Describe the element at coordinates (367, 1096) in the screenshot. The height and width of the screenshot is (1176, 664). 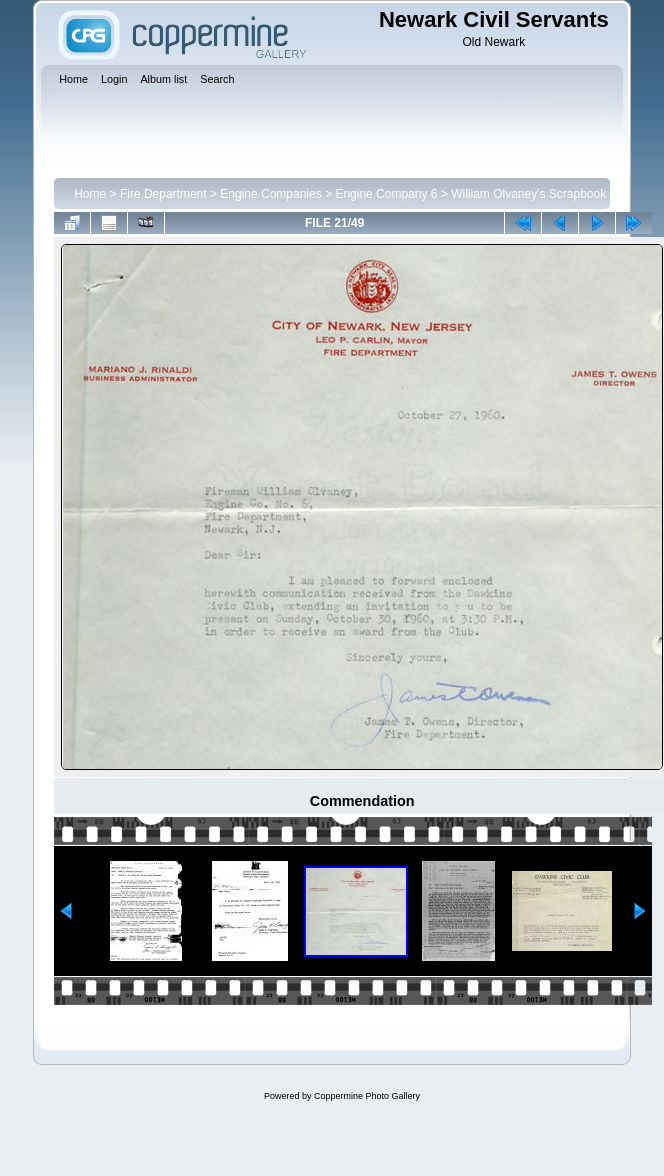
I see `Coppermine Photo Gallery` at that location.